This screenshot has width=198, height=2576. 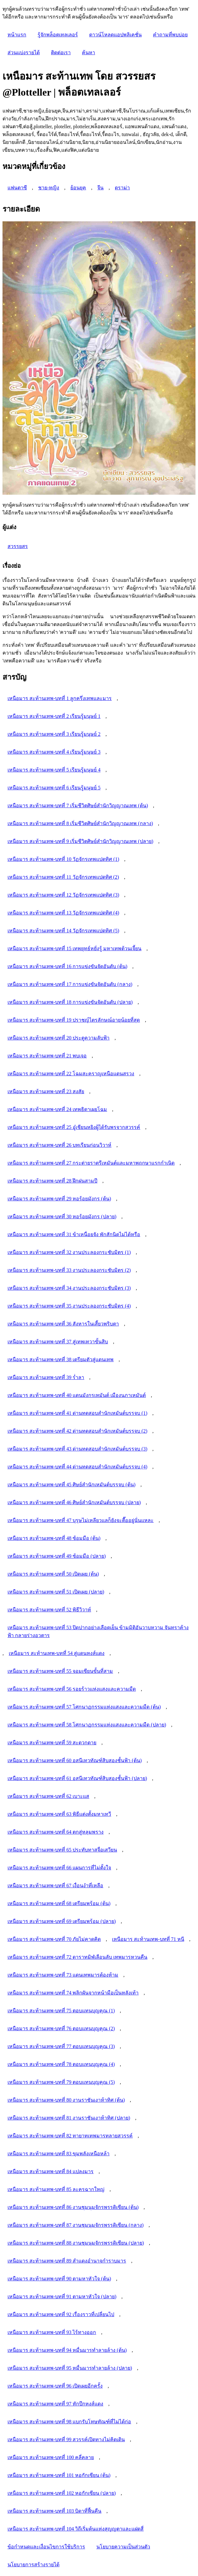 I want to click on เหนือมาร สะท้านเทพ-บทที่ 60 อสนีเทวทัณฑ์สิบสองชั้นฟ้า (ต้น), so click(x=75, y=1760).